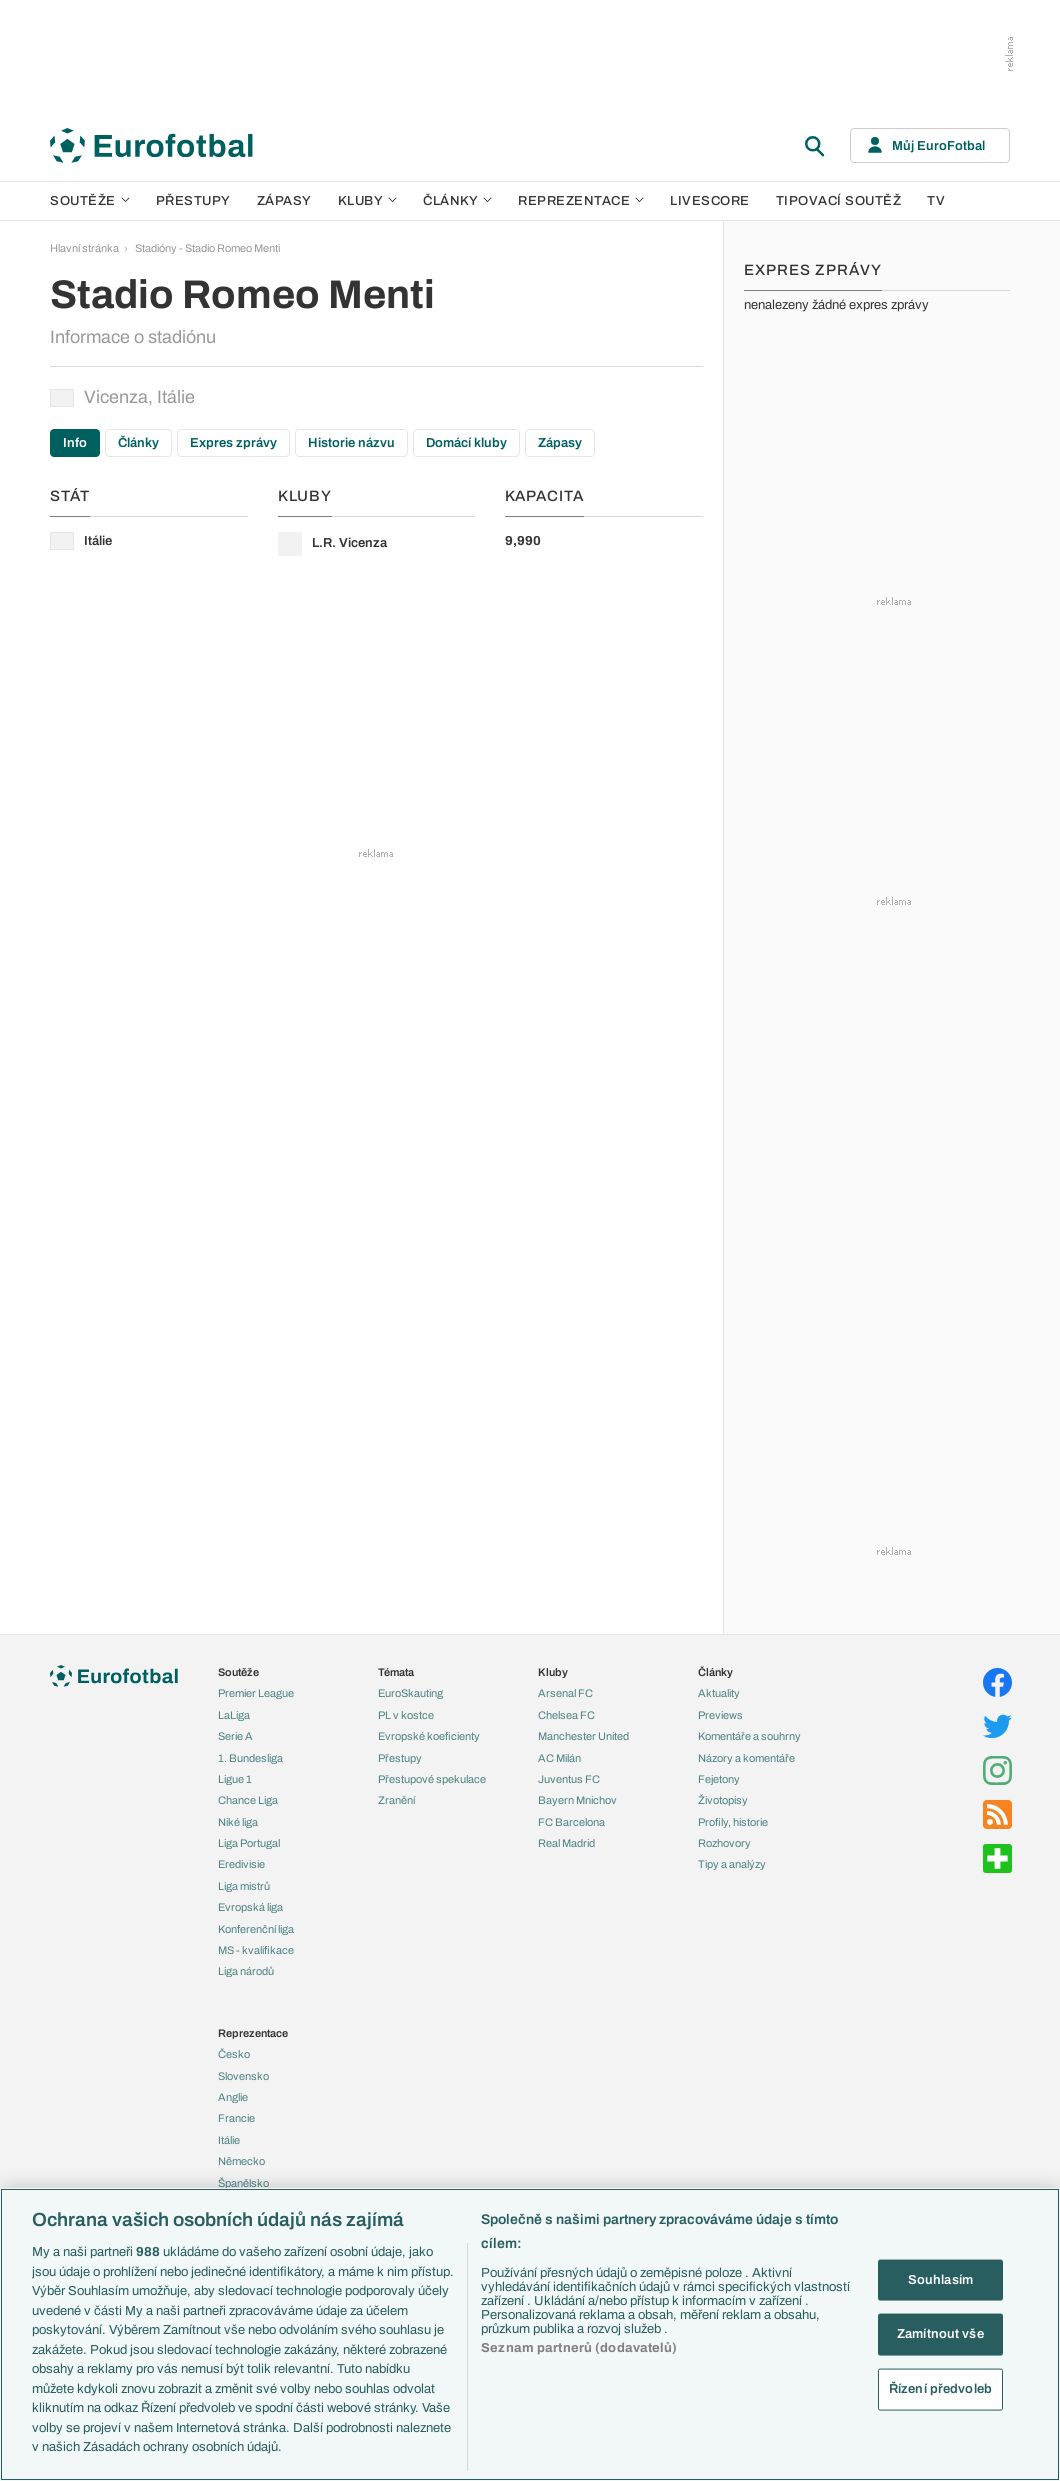  Describe the element at coordinates (75, 443) in the screenshot. I see `Info` at that location.